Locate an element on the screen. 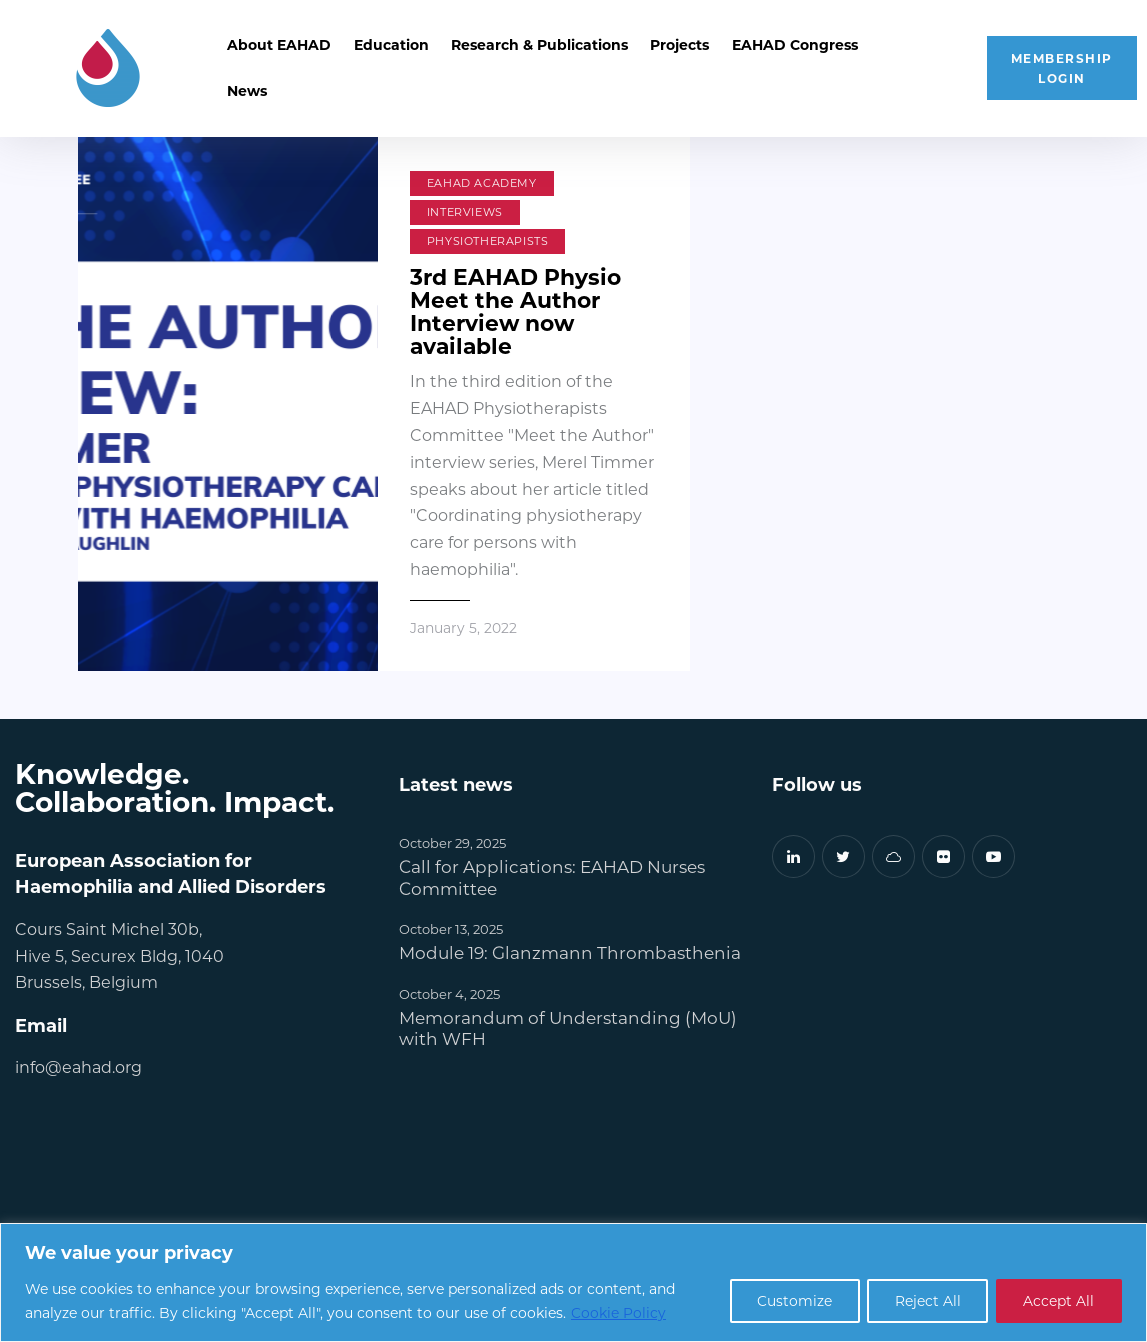 Image resolution: width=1147 pixels, height=1342 pixels. October 4, 2025 is located at coordinates (449, 992).